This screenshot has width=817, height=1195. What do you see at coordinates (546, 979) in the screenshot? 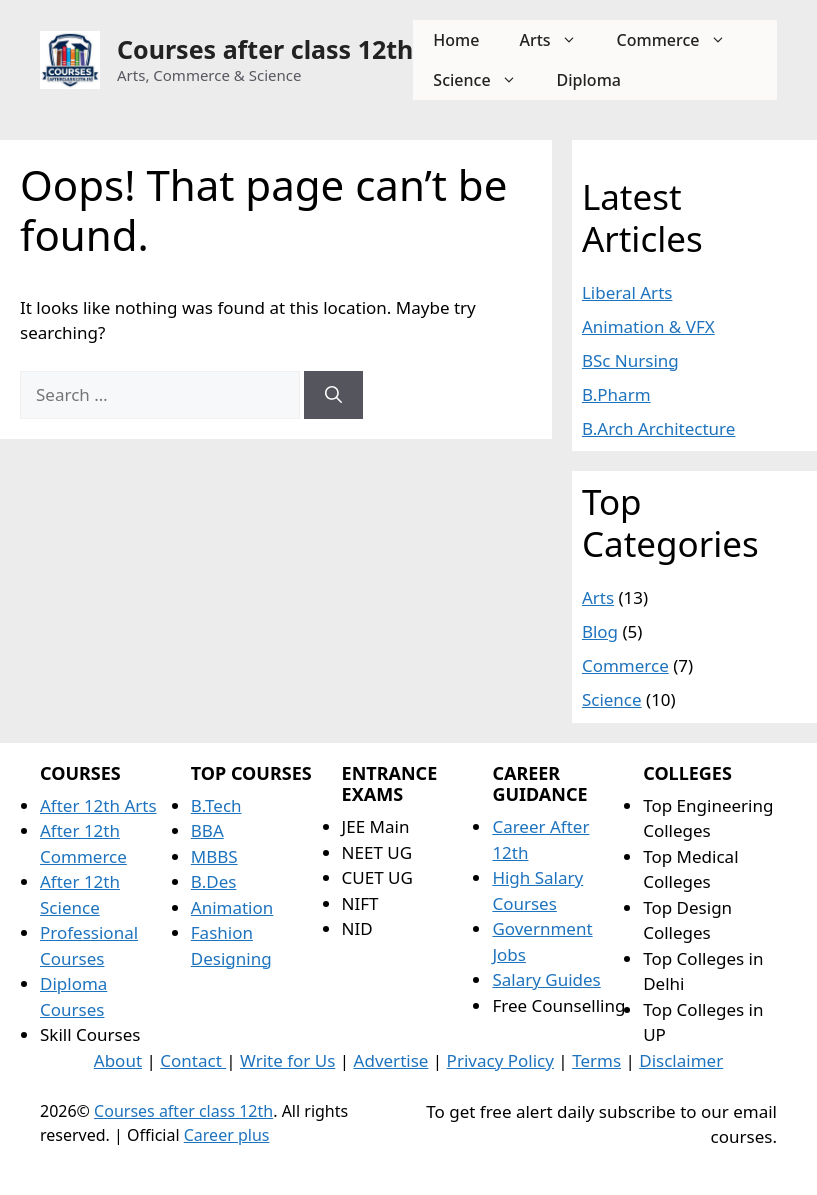
I see `Salary Guides` at bounding box center [546, 979].